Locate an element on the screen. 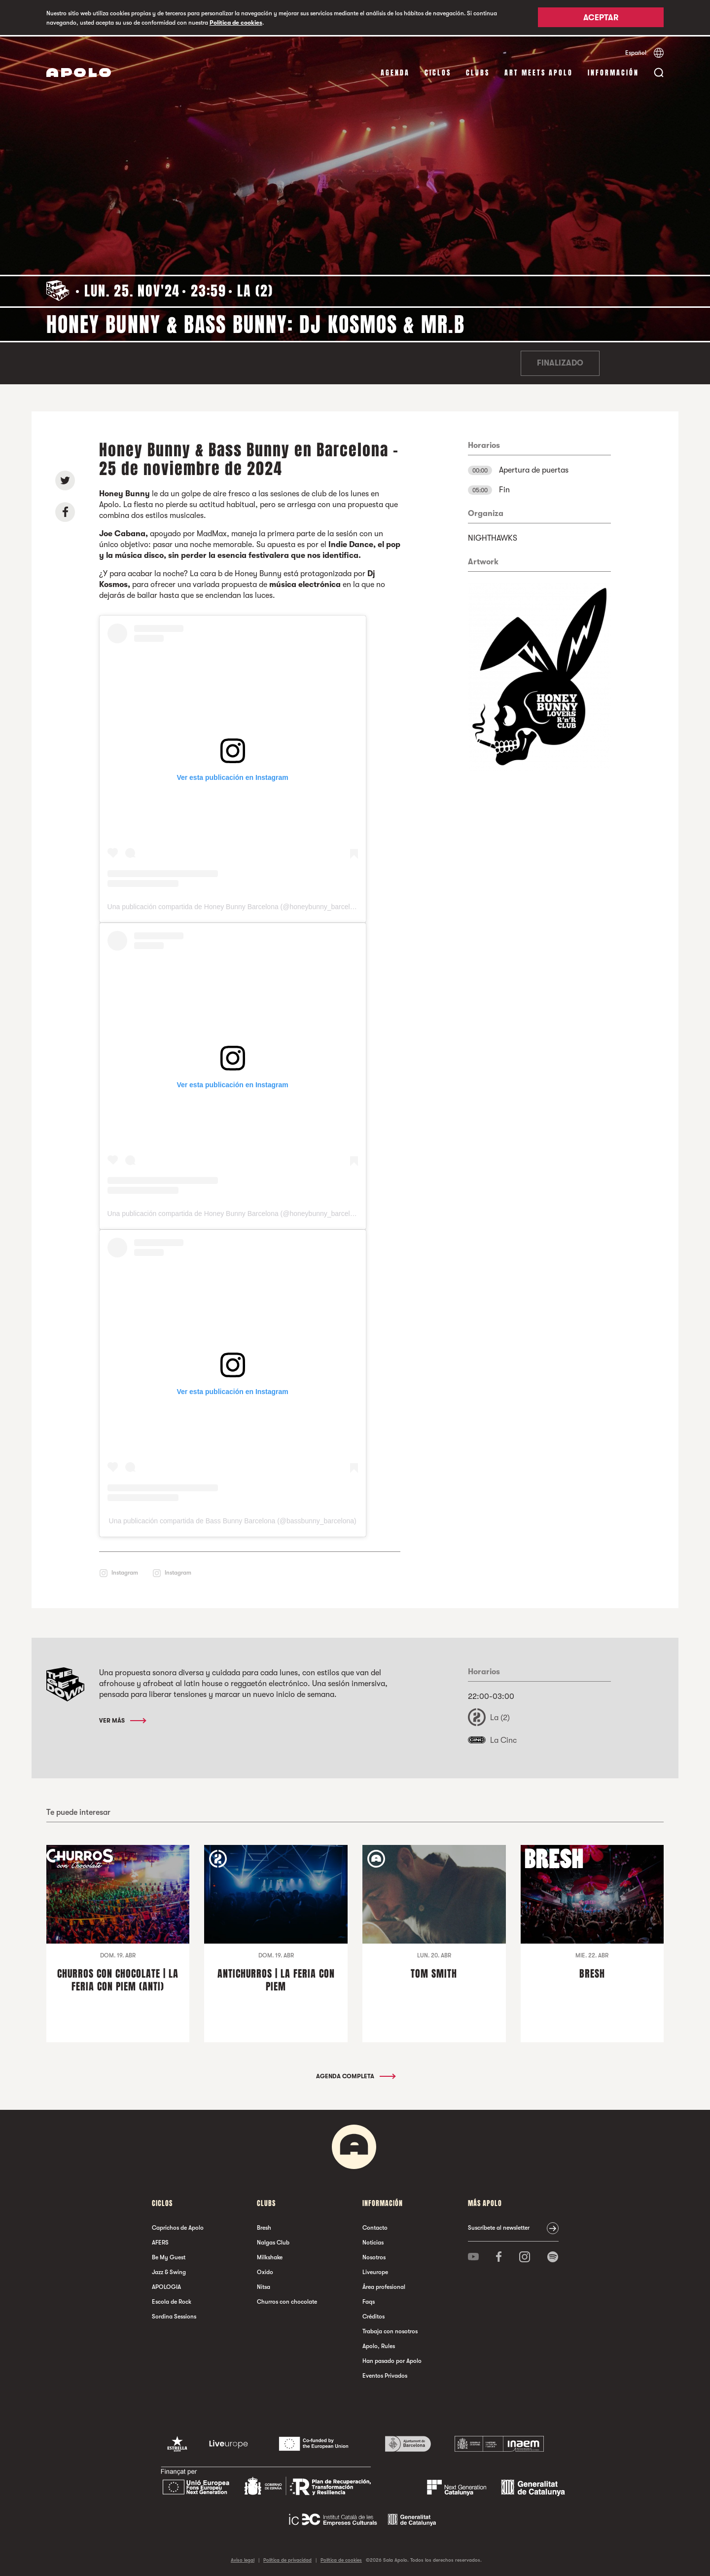 The height and width of the screenshot is (2576, 710). Milkshake is located at coordinates (270, 2255).